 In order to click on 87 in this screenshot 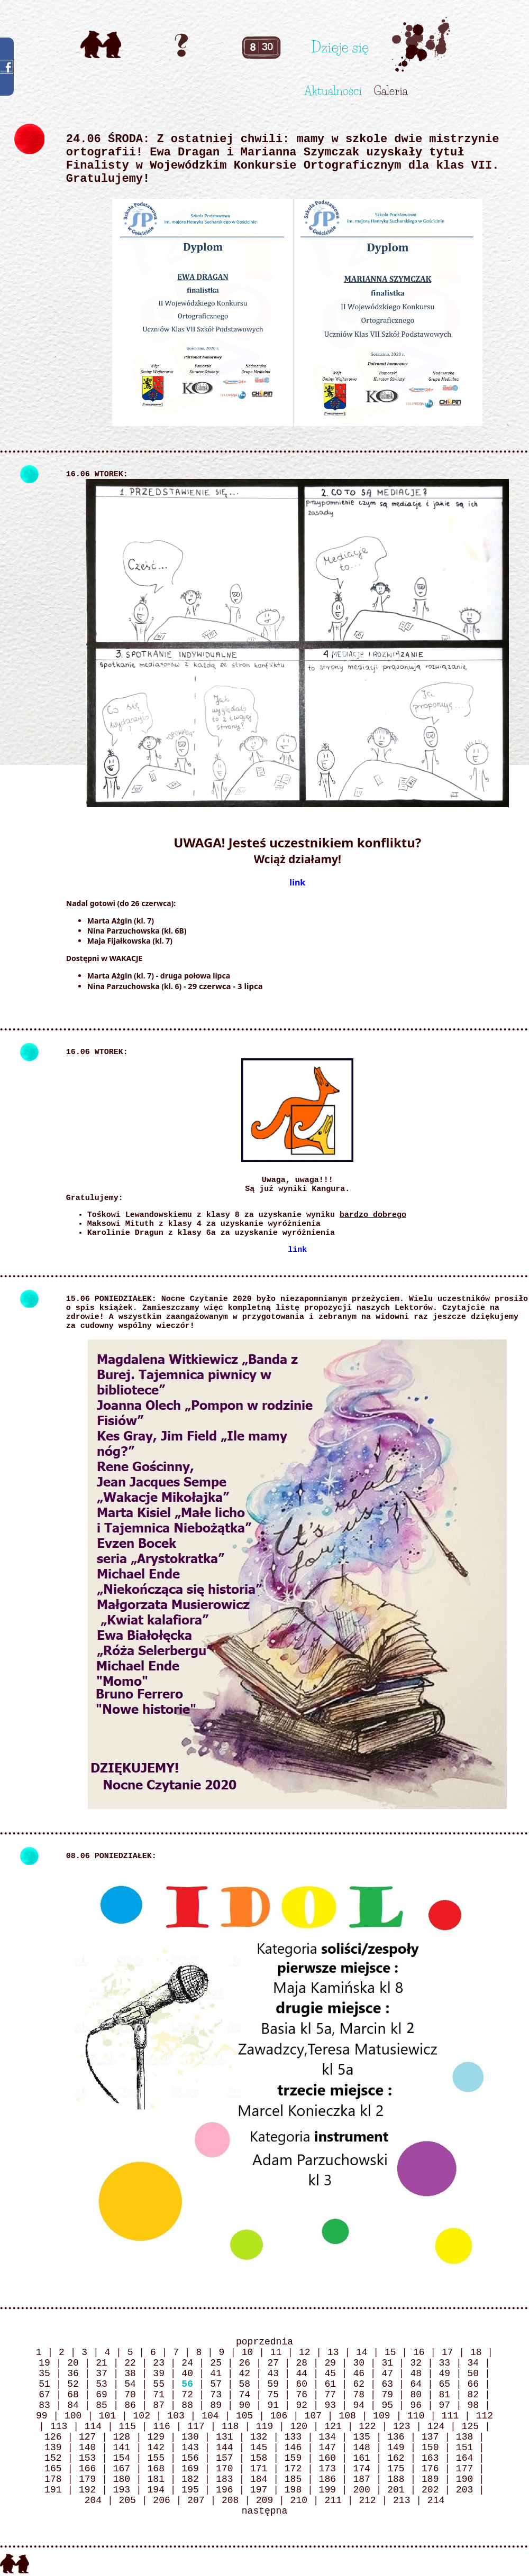, I will do `click(159, 2405)`.